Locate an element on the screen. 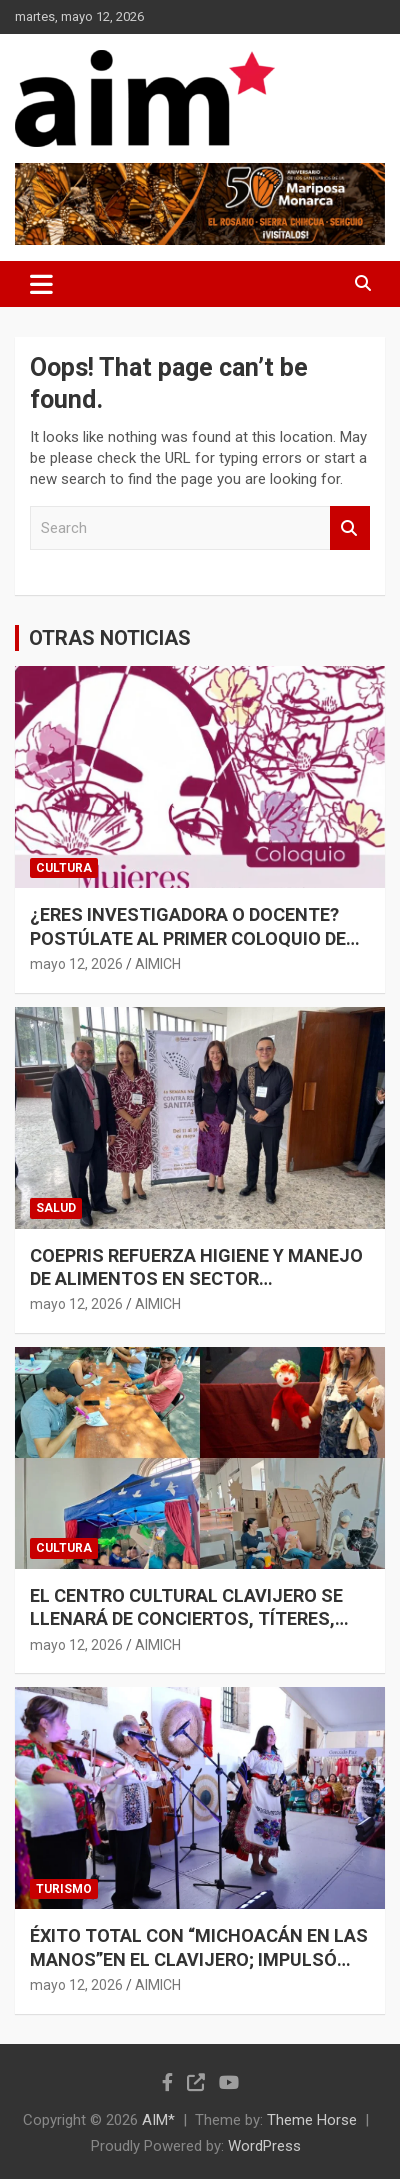 This screenshot has height=2179, width=400. mayo 12, 2026 is located at coordinates (76, 964).